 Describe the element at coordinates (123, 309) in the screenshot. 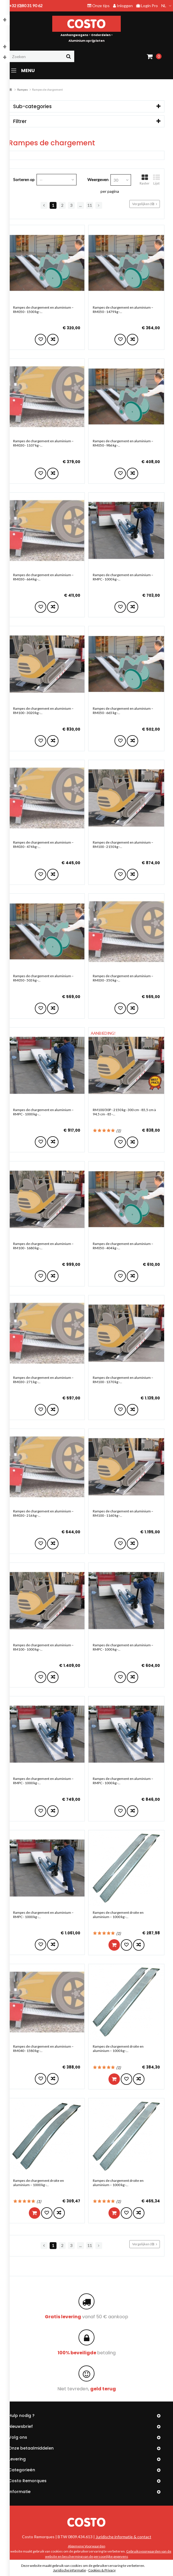

I see `Rampes de chargement en aluminium – RM050 - 1479 kg -...` at that location.